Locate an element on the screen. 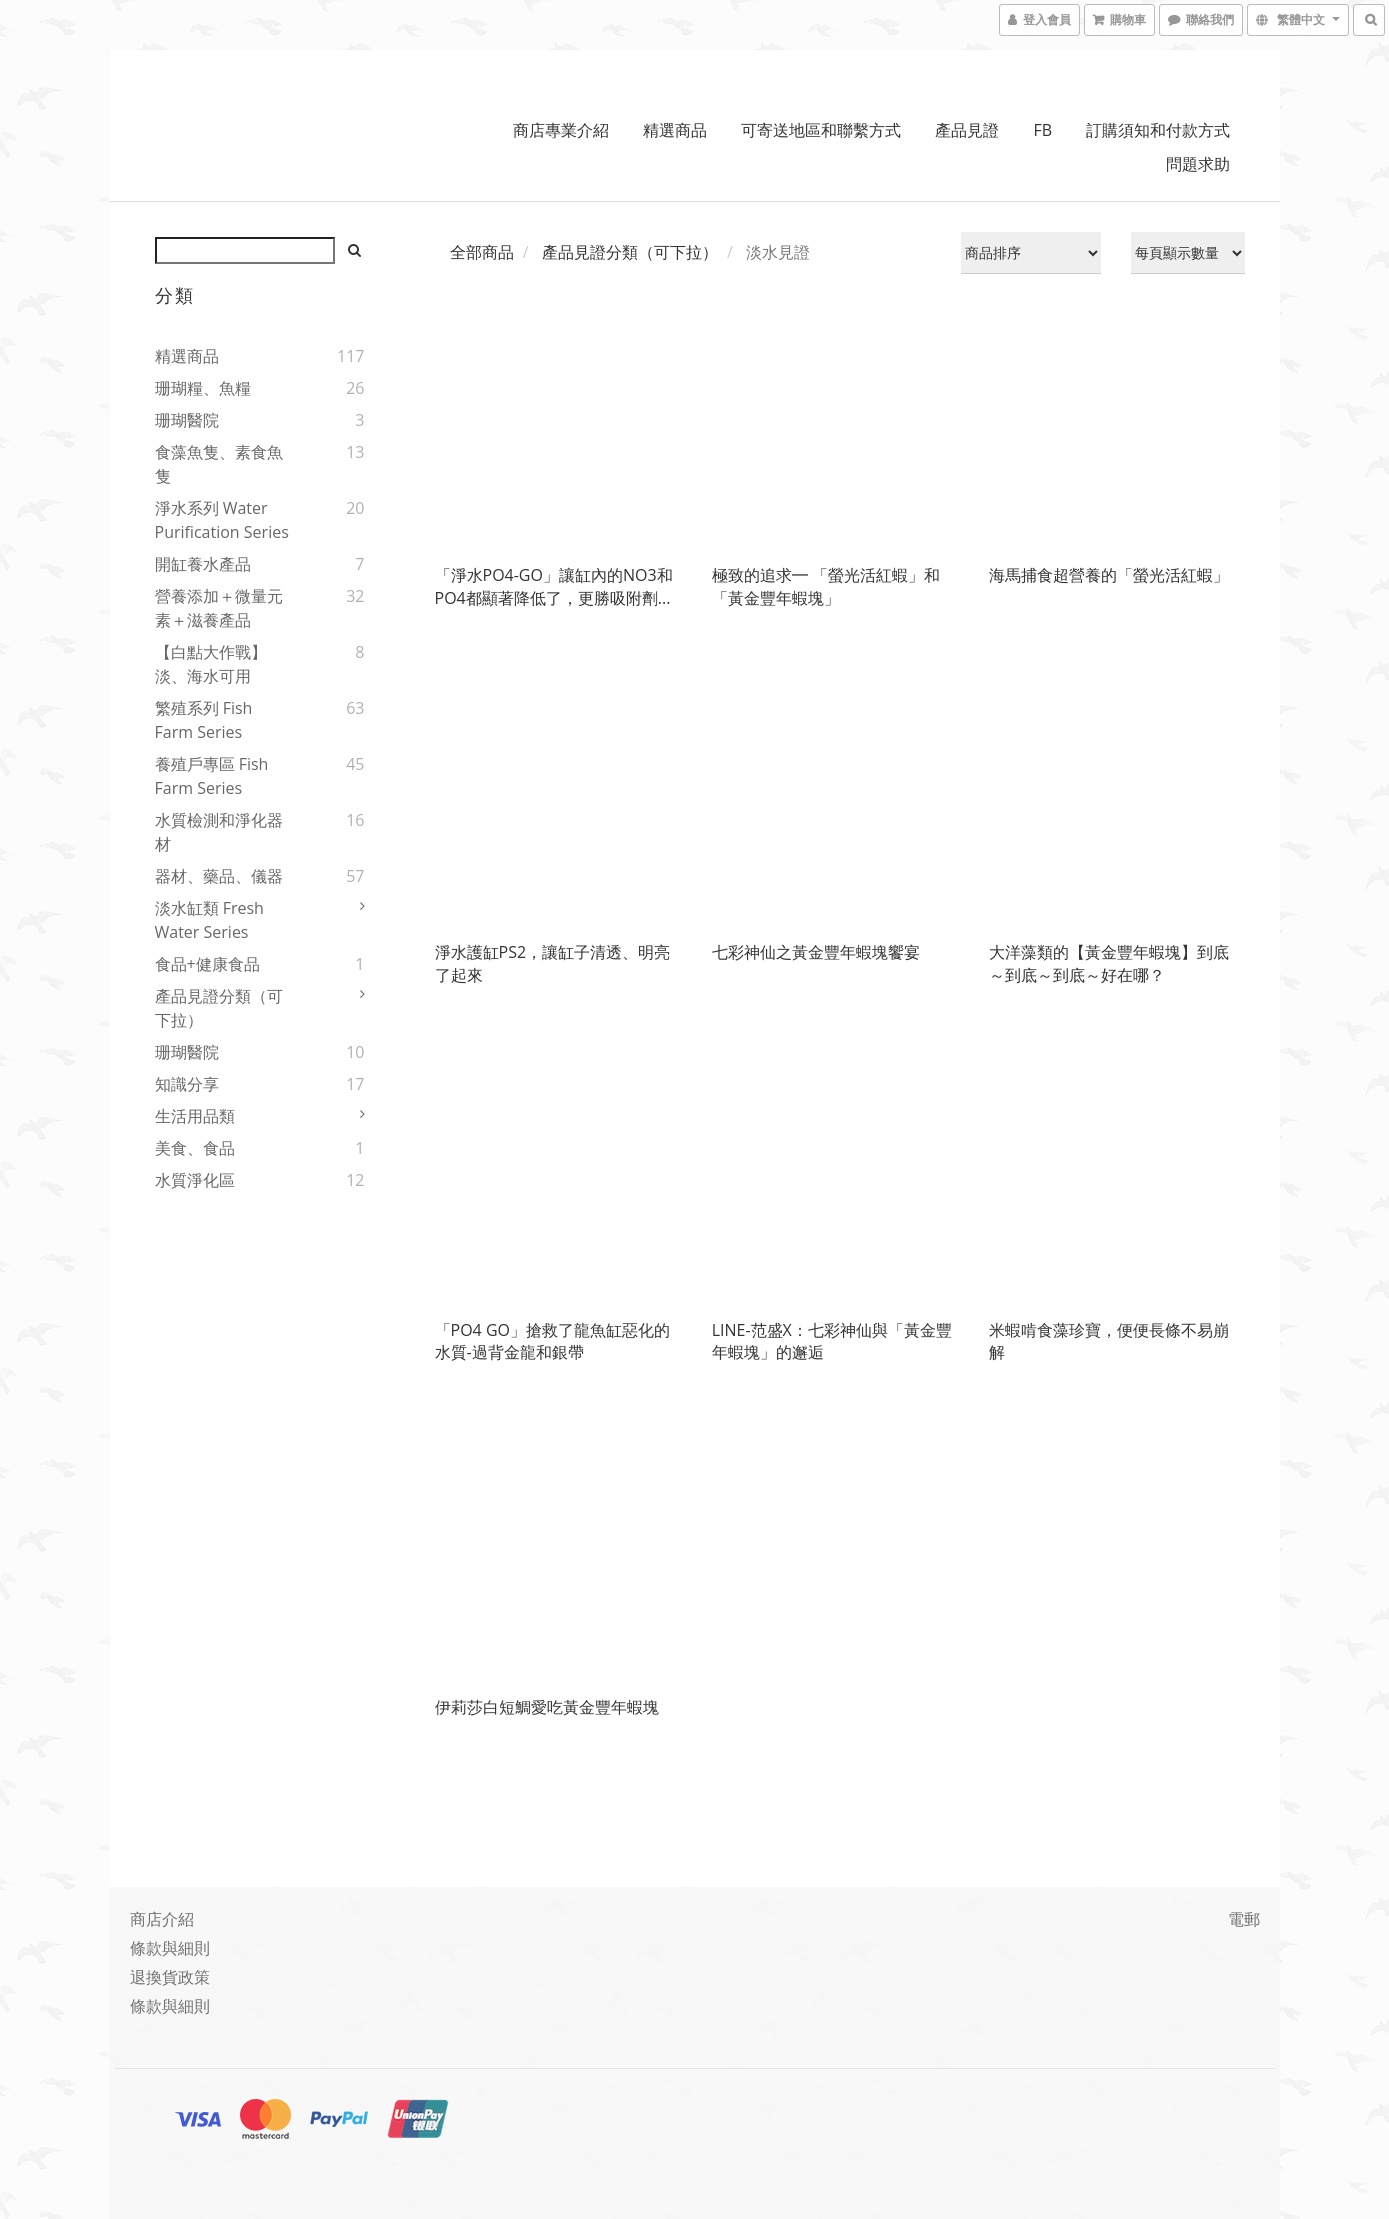 This screenshot has height=2219, width=1389. 產品見證分類（可下拉） is located at coordinates (219, 1008).